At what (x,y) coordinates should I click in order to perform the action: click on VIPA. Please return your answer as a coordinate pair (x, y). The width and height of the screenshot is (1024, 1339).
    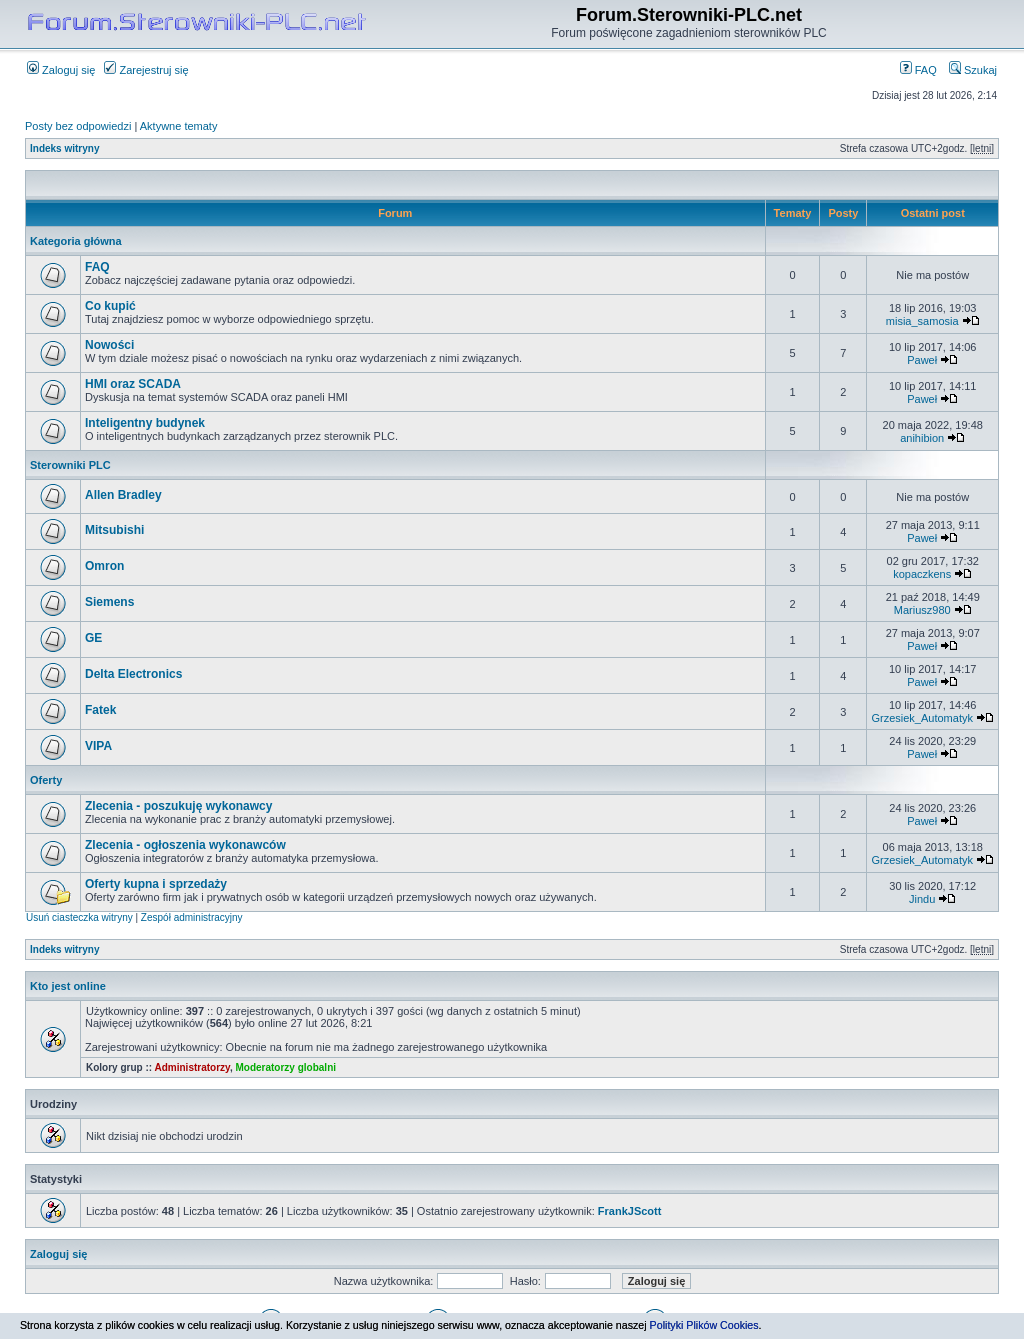
    Looking at the image, I should click on (98, 746).